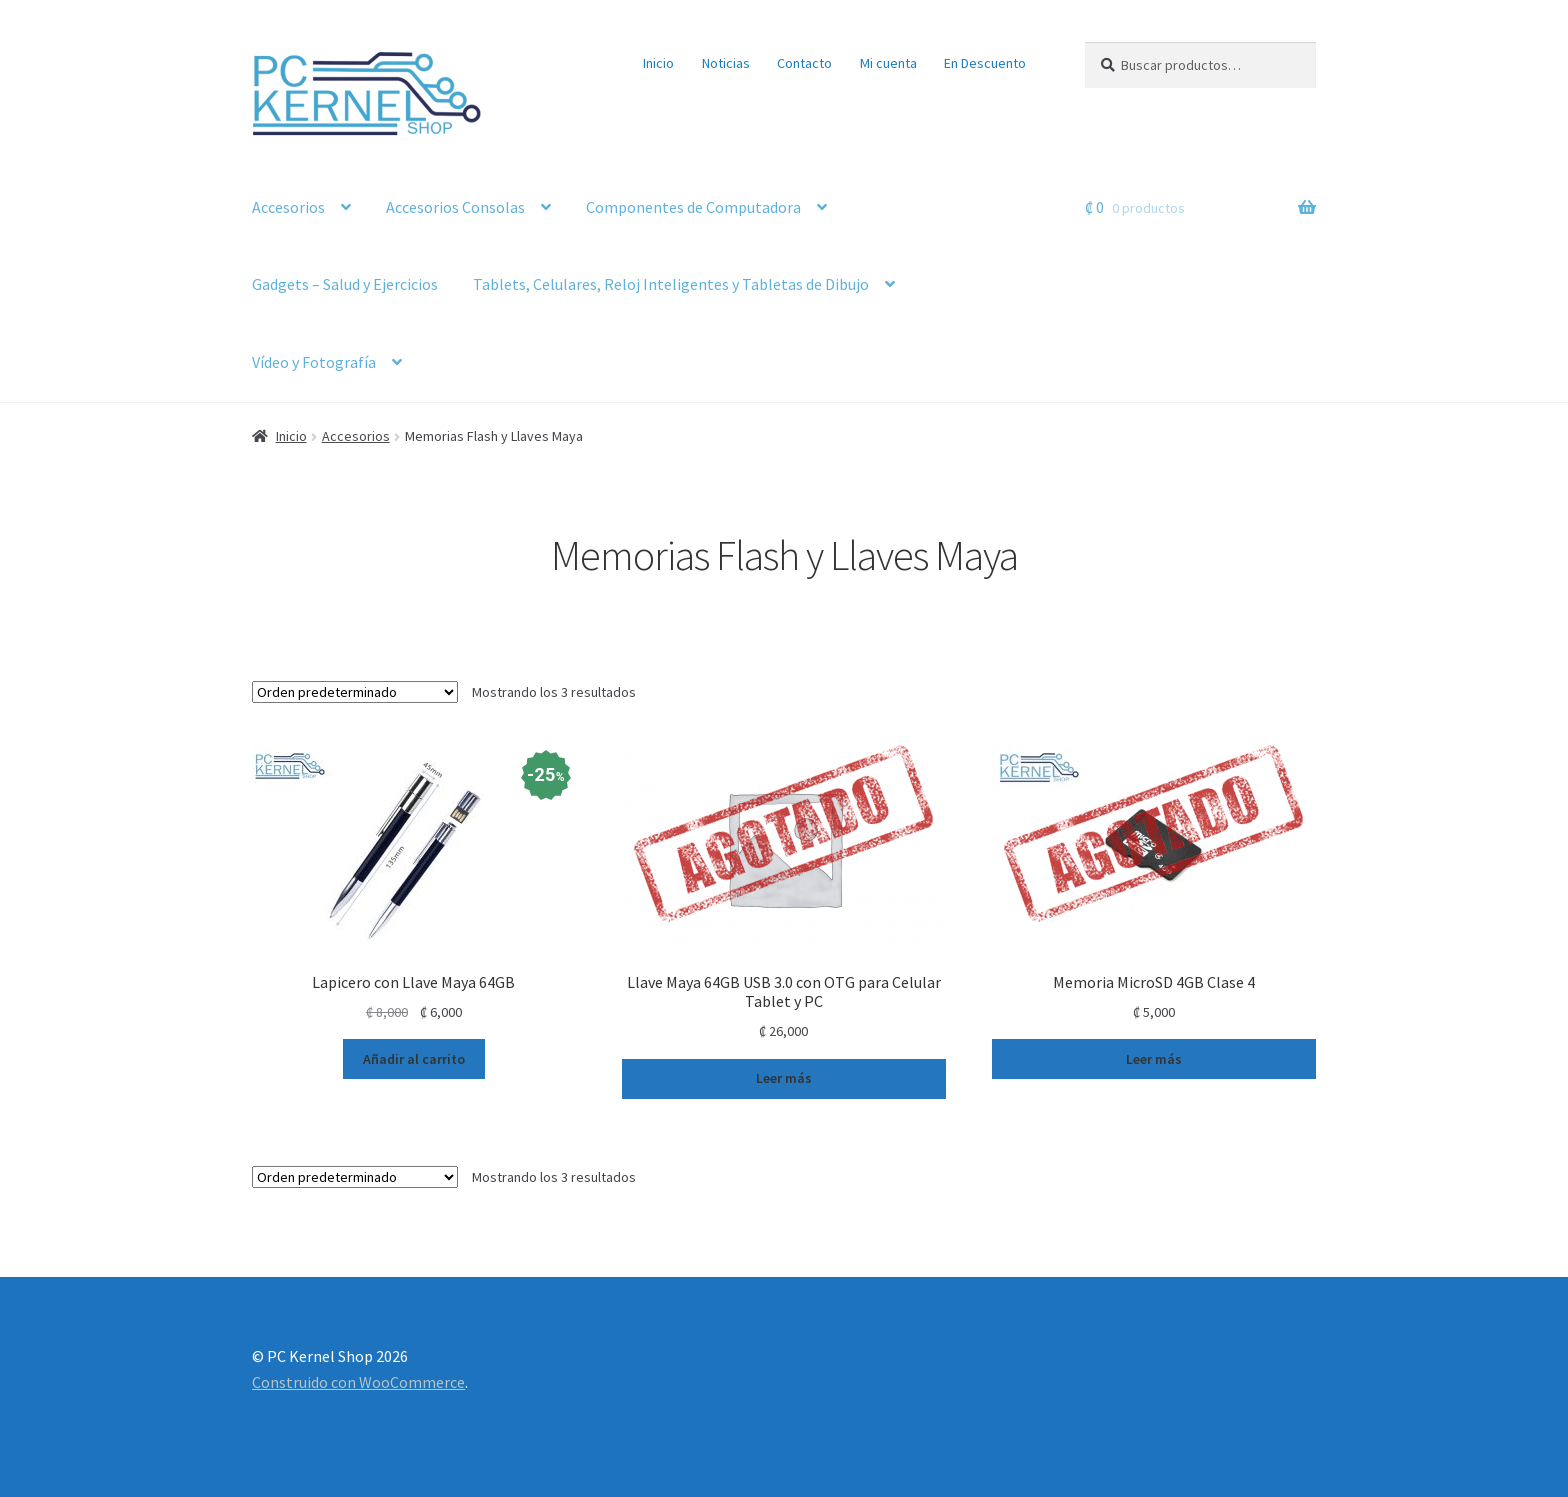 This screenshot has height=1497, width=1568. Describe the element at coordinates (355, 692) in the screenshot. I see `[Pedido de la tienda]` at that location.